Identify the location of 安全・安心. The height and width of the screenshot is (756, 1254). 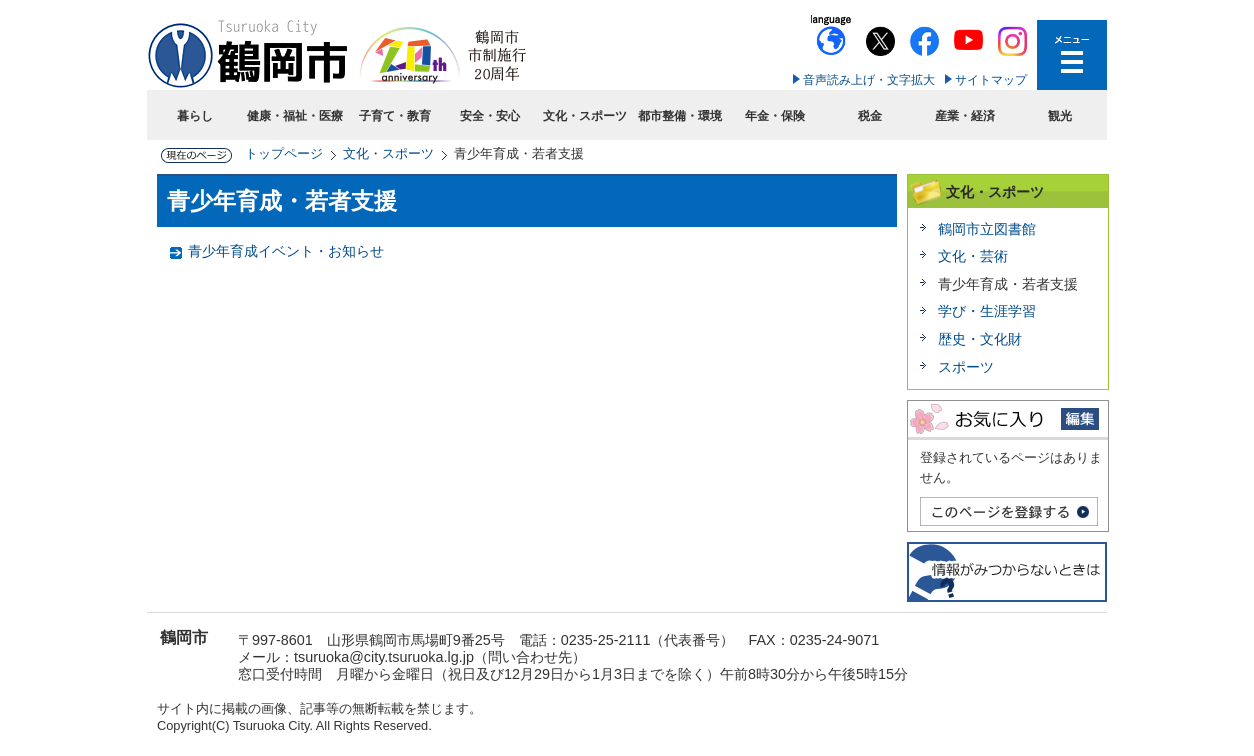
(490, 116).